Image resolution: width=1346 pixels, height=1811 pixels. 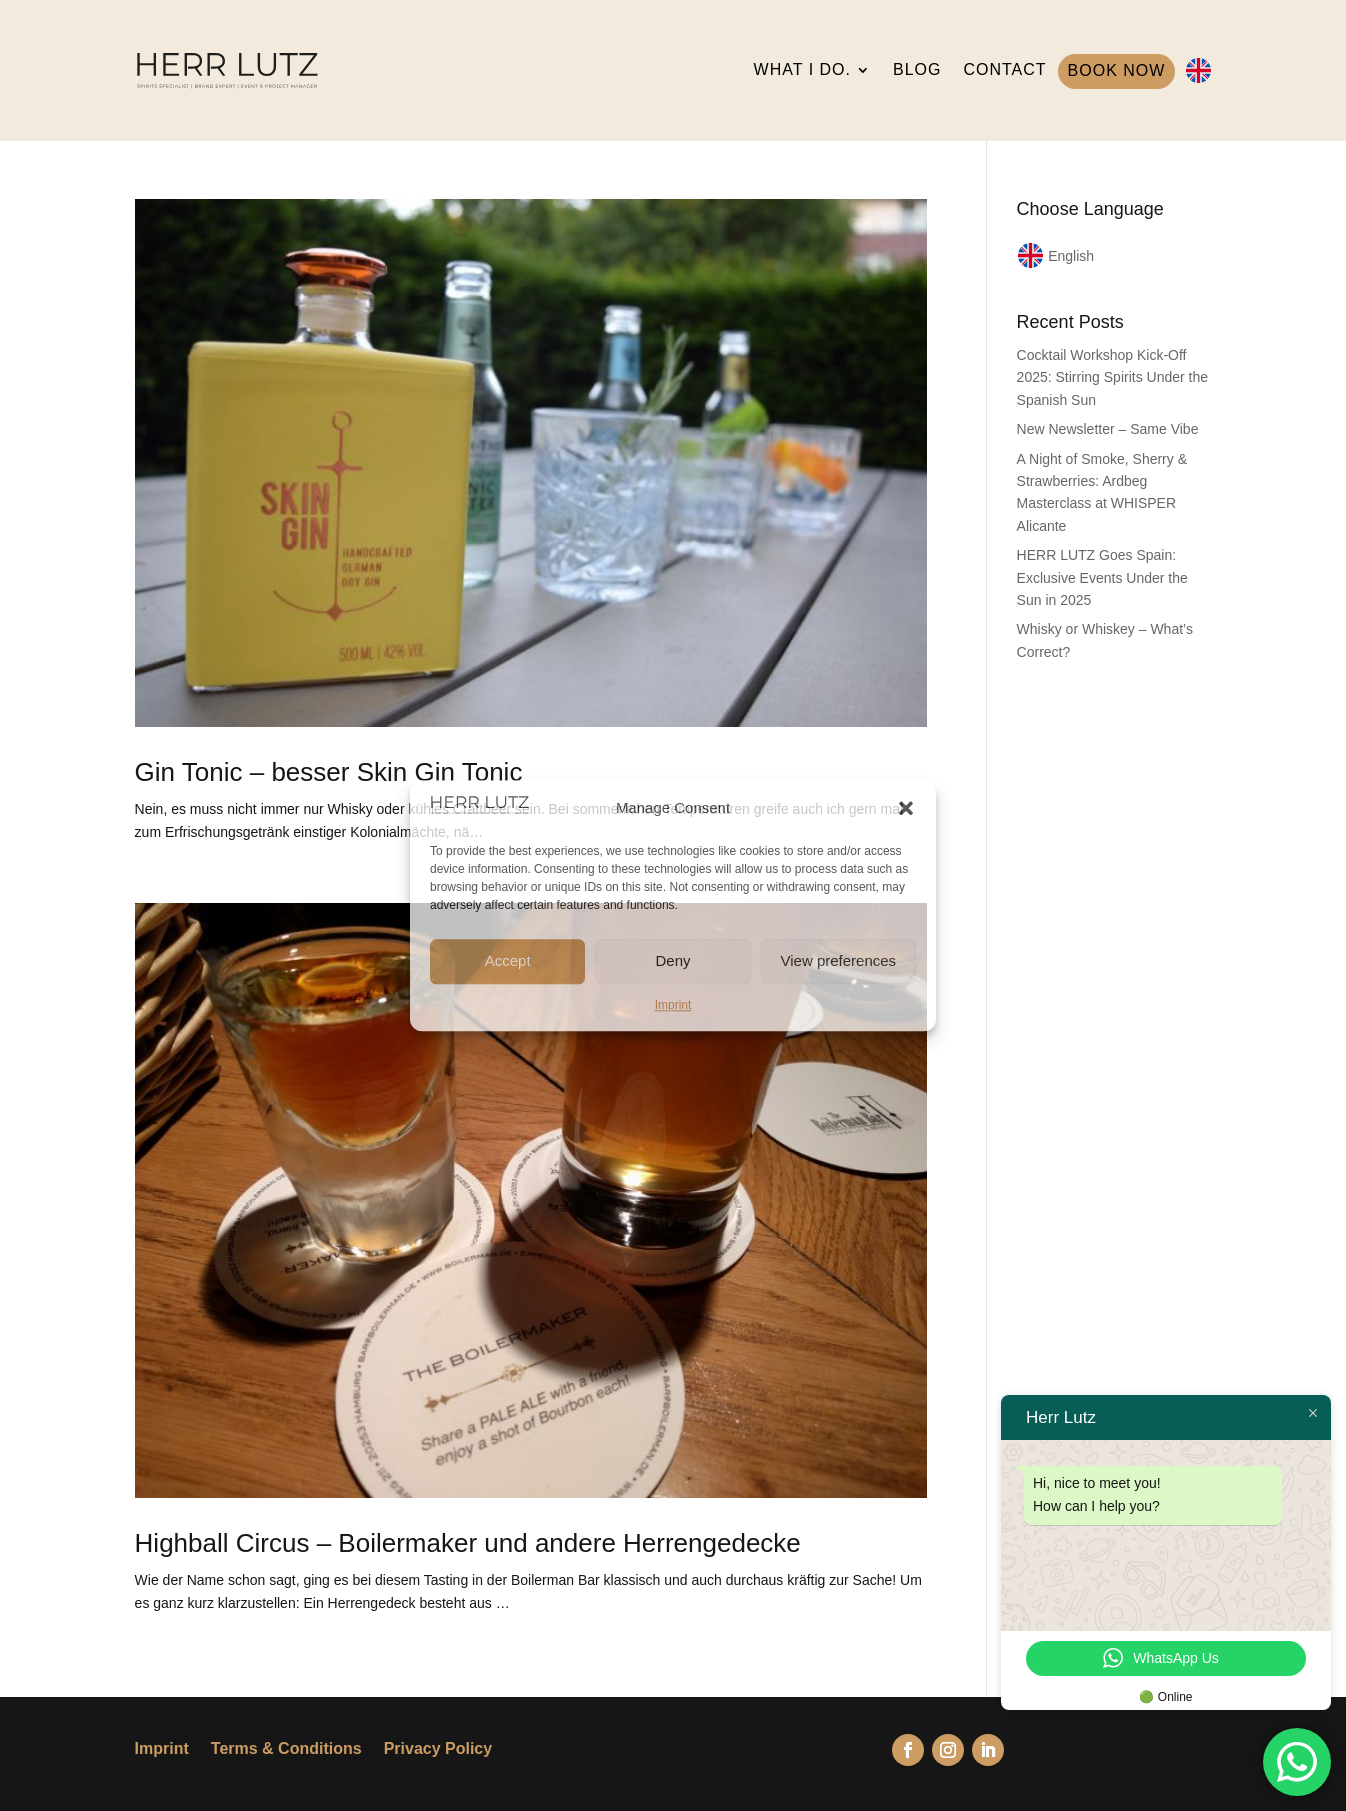 What do you see at coordinates (672, 960) in the screenshot?
I see `Deny` at bounding box center [672, 960].